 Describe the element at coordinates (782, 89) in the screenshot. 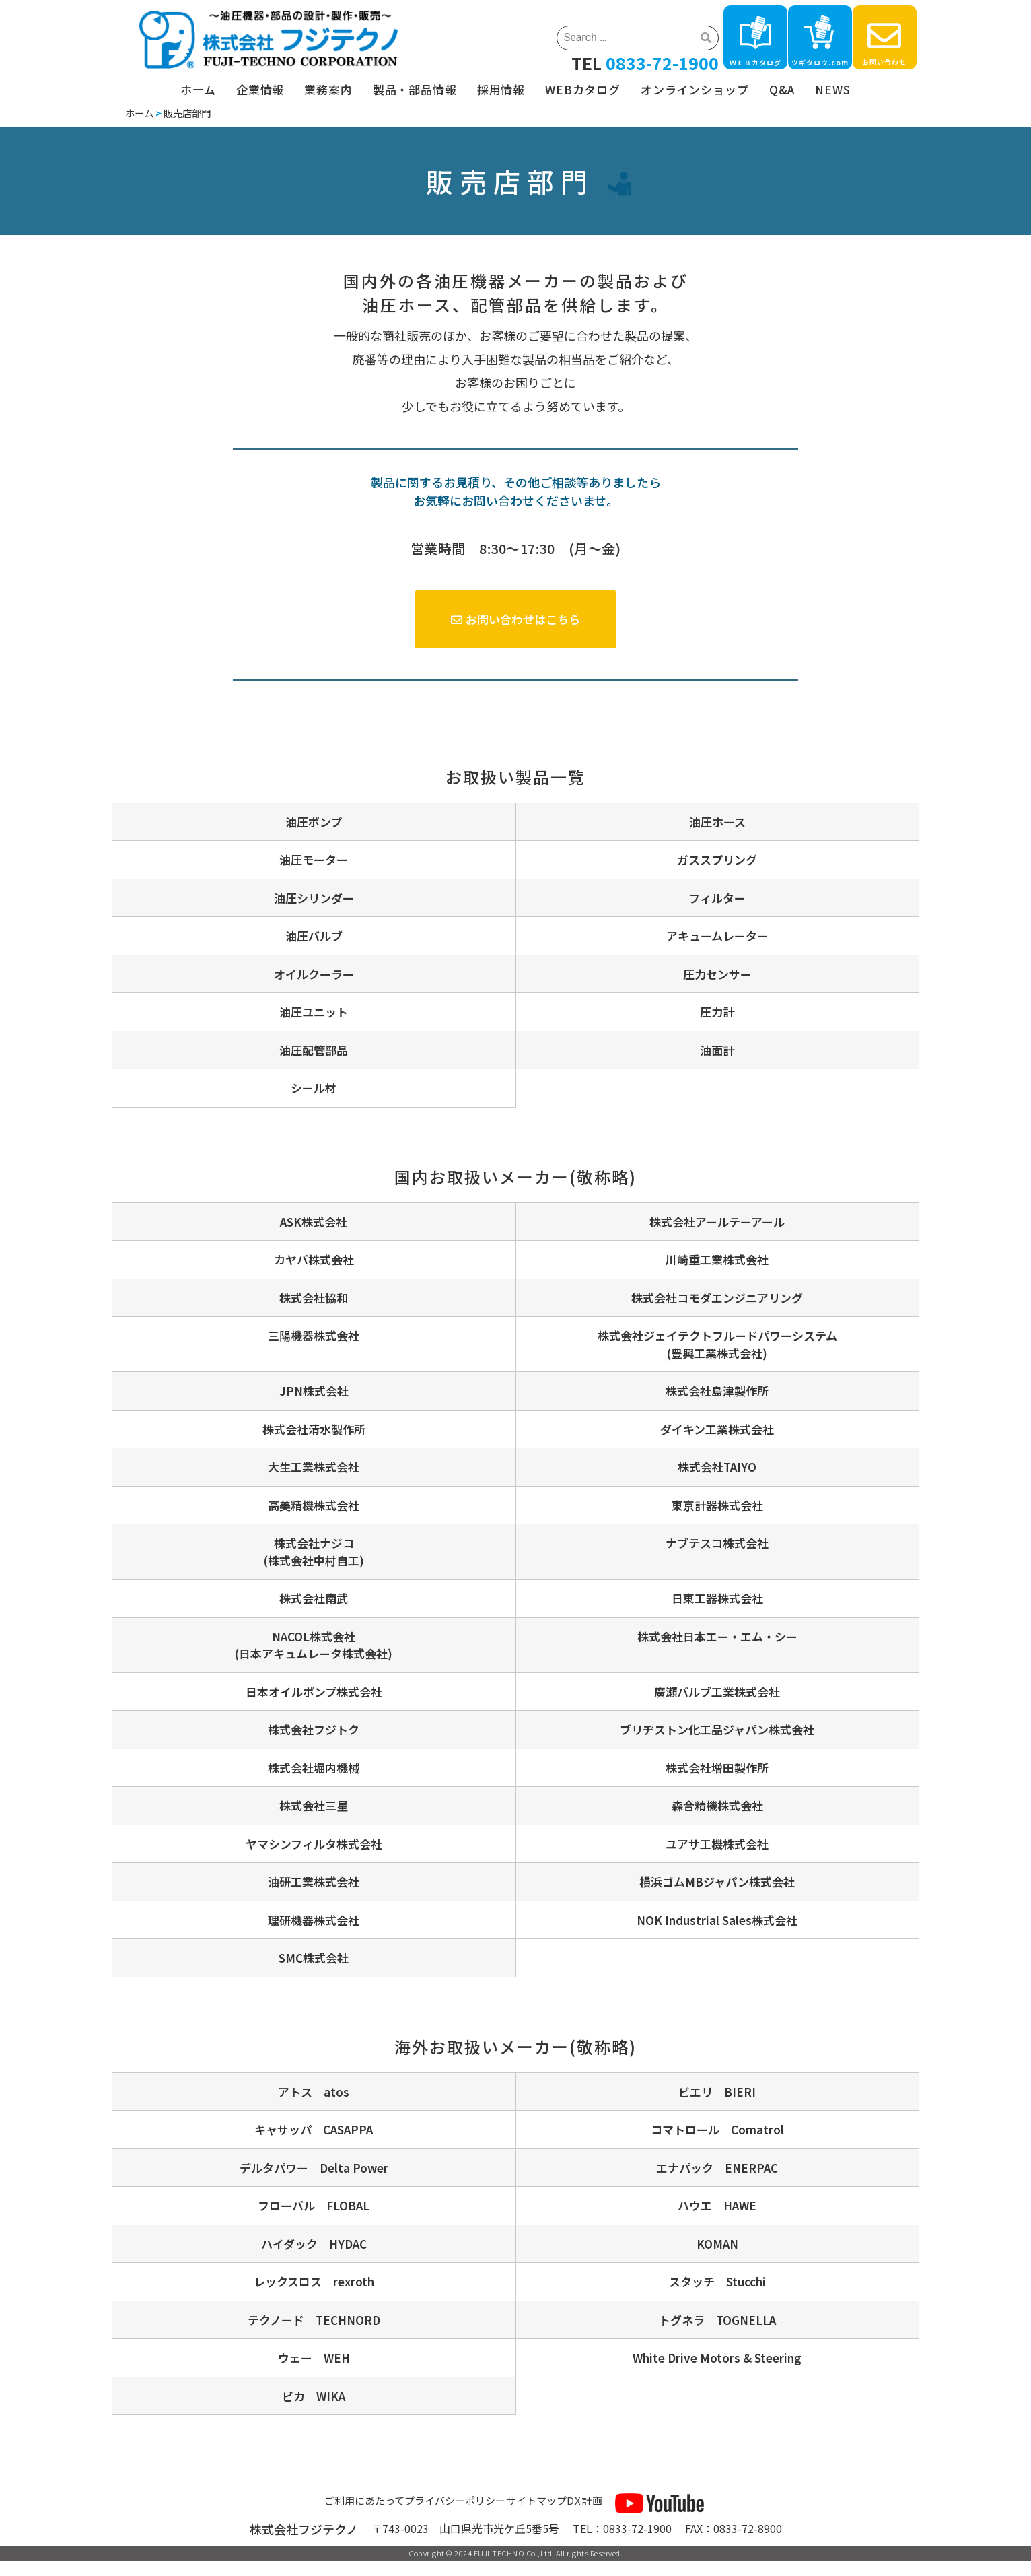

I see `Q&A` at that location.